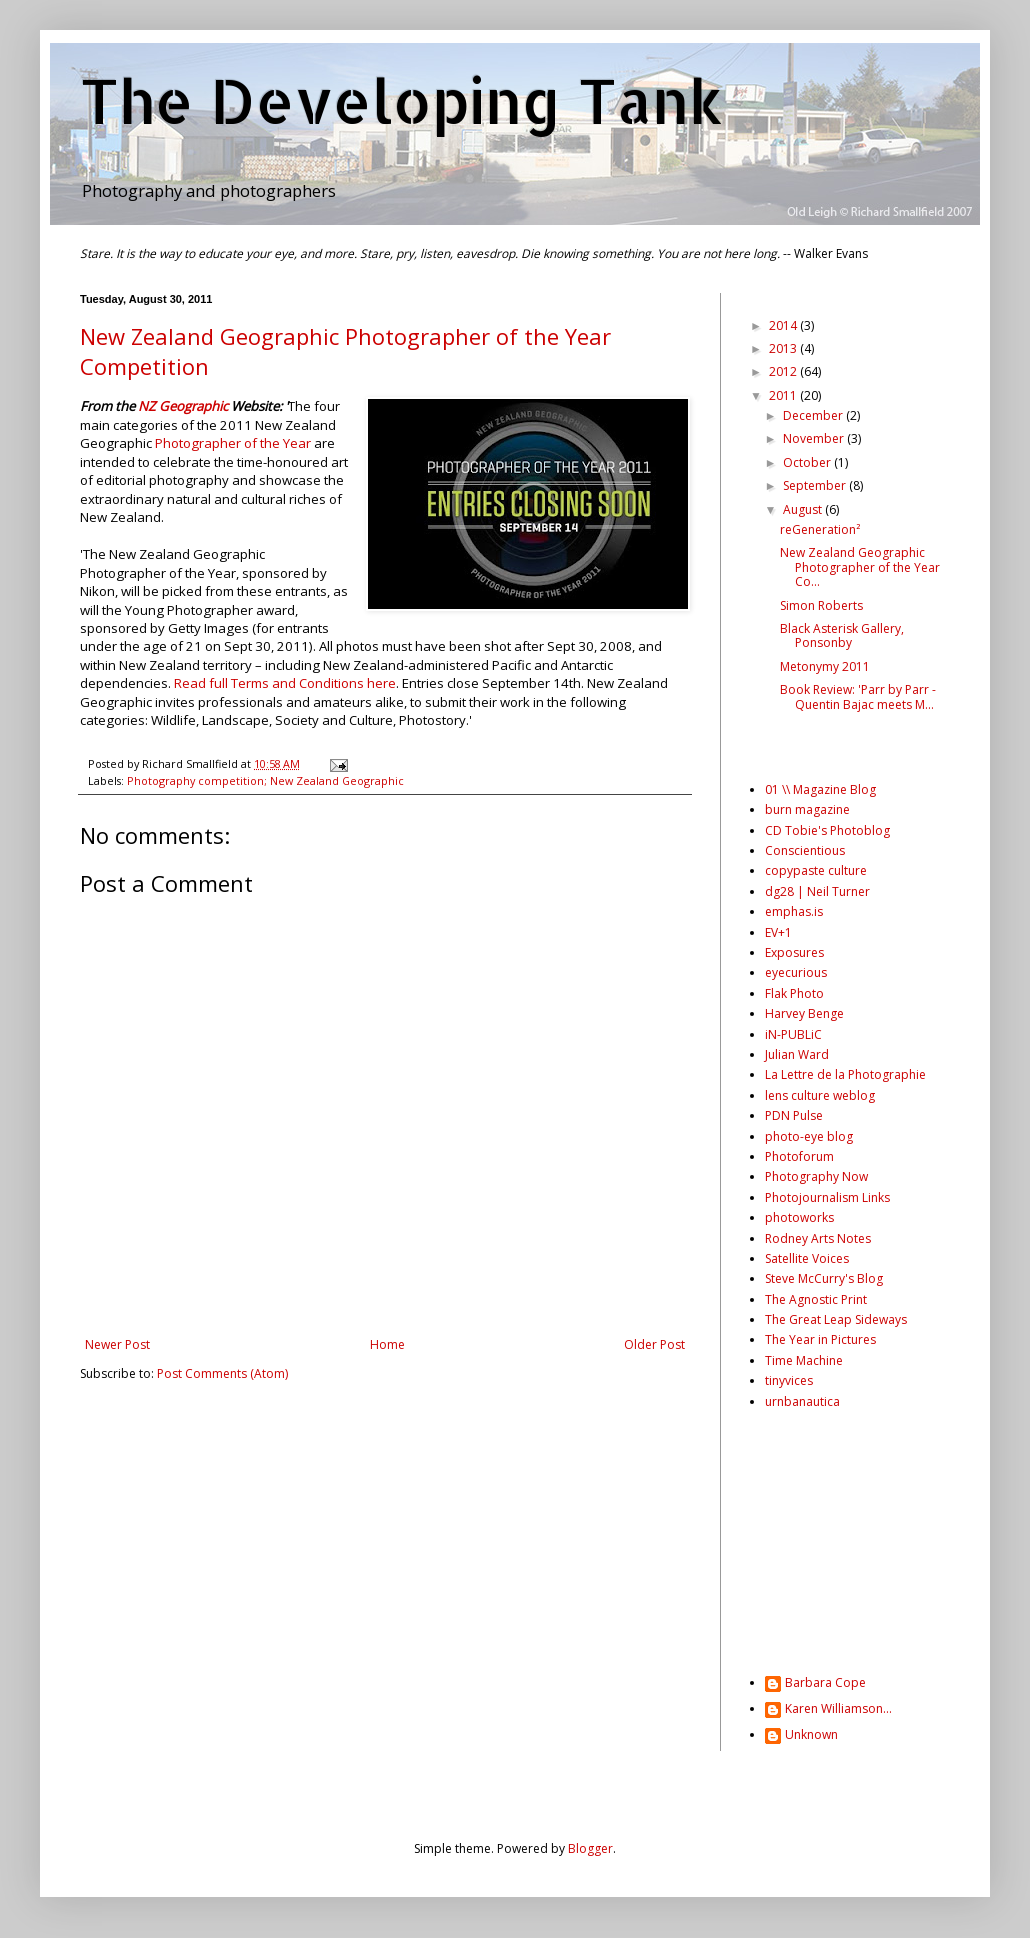 This screenshot has height=1938, width=1030. I want to click on New Zealand Geographic Photographer of the Year Co..., so click(860, 567).